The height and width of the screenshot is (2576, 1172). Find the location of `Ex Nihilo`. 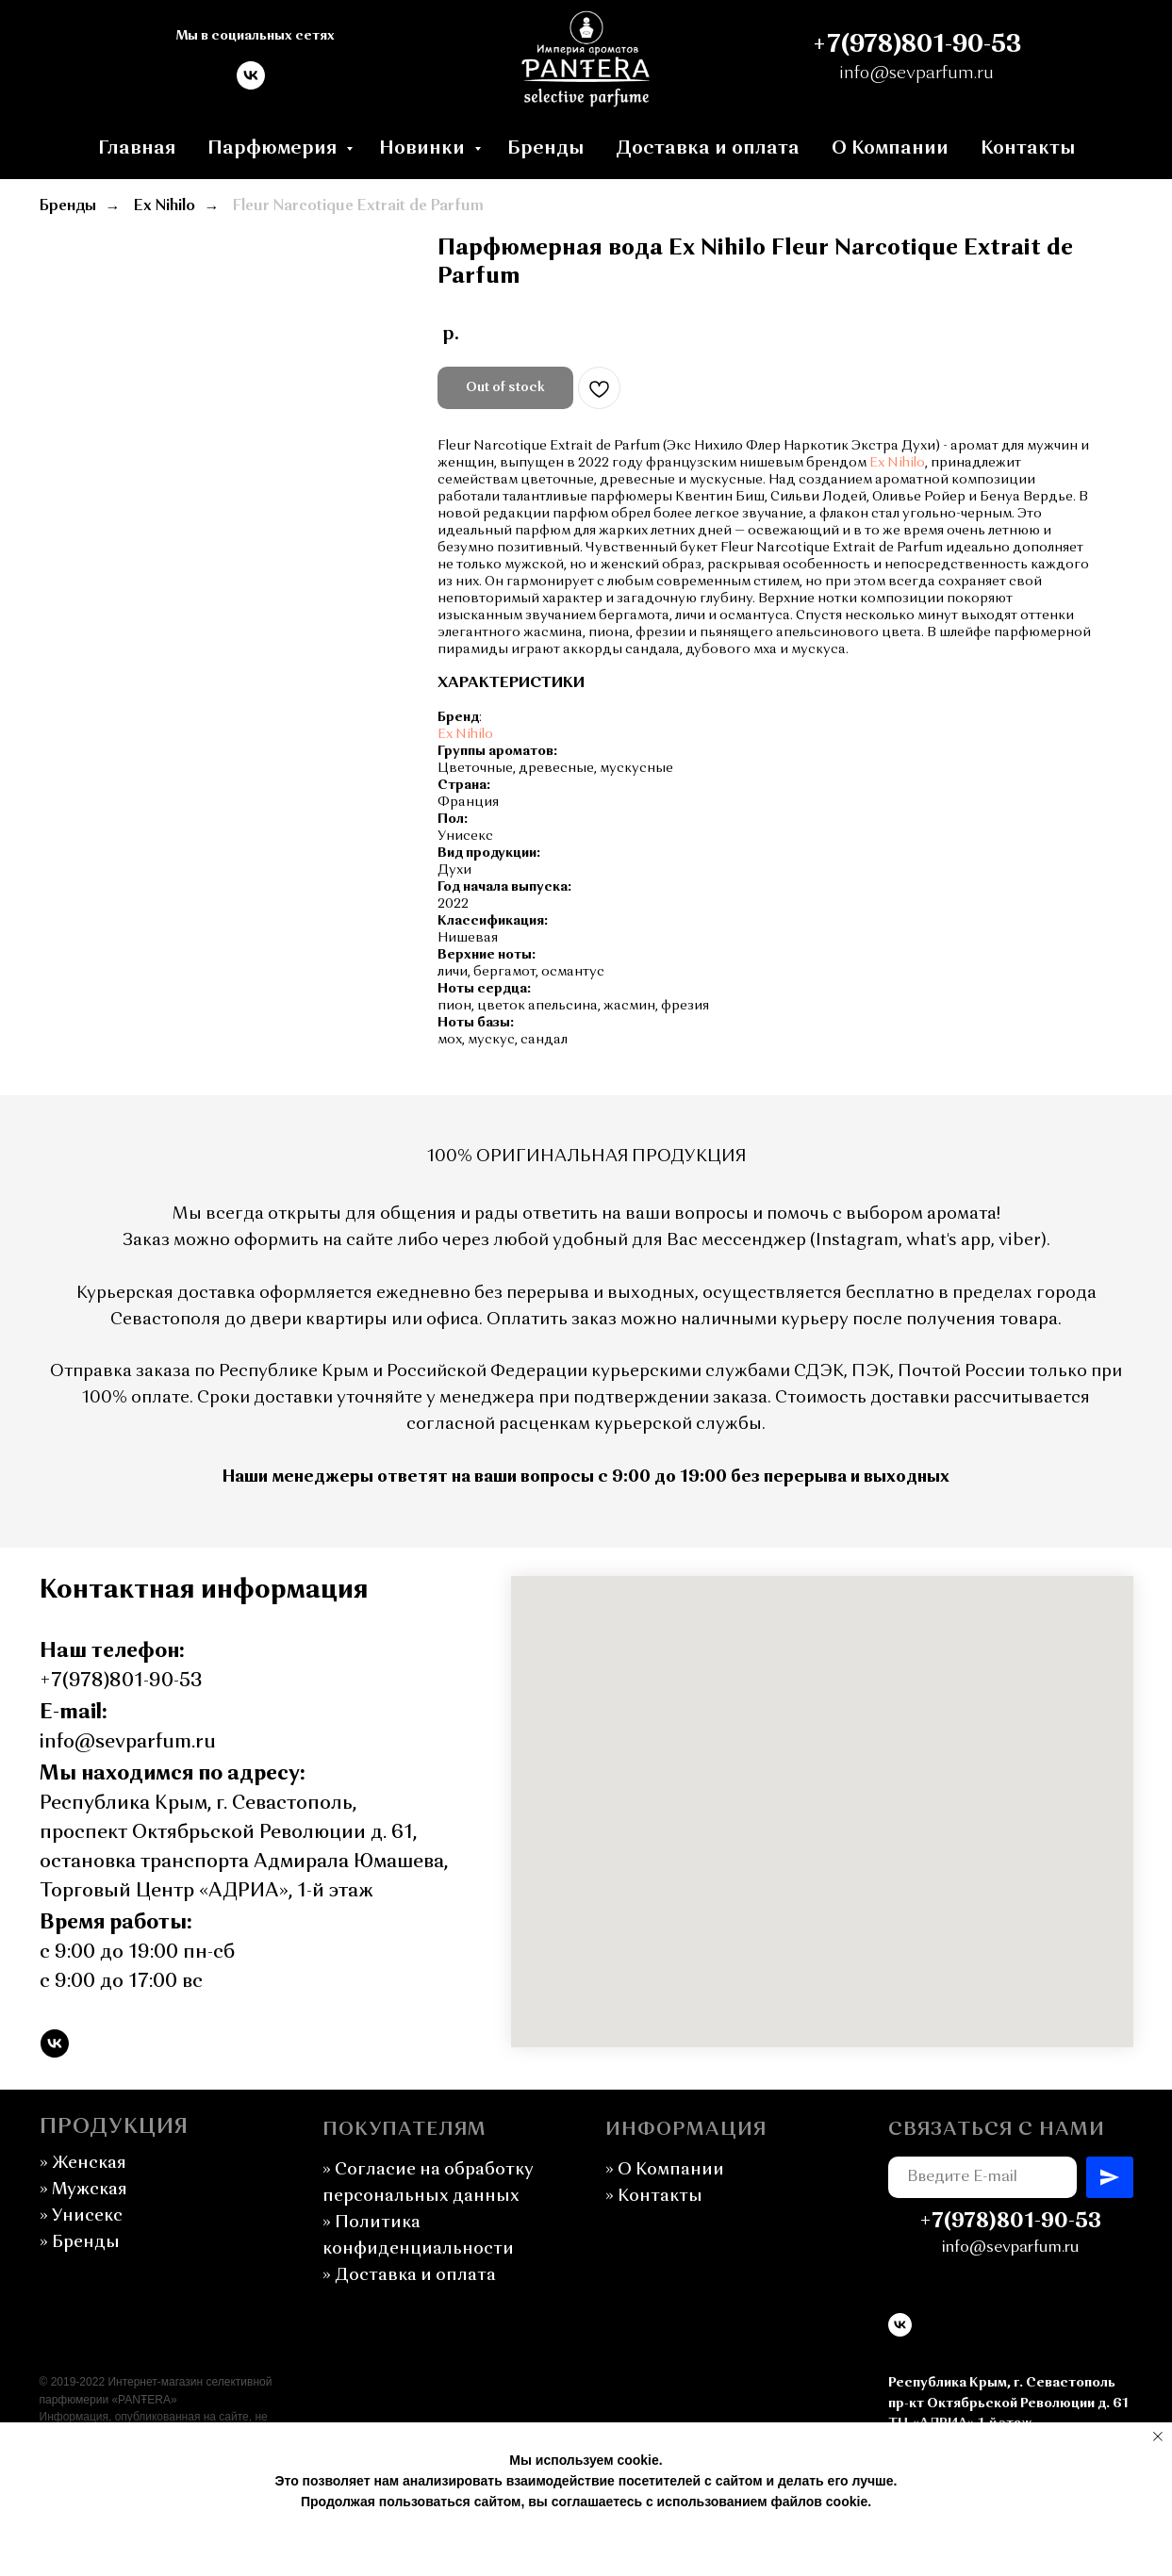

Ex Nihilo is located at coordinates (164, 206).